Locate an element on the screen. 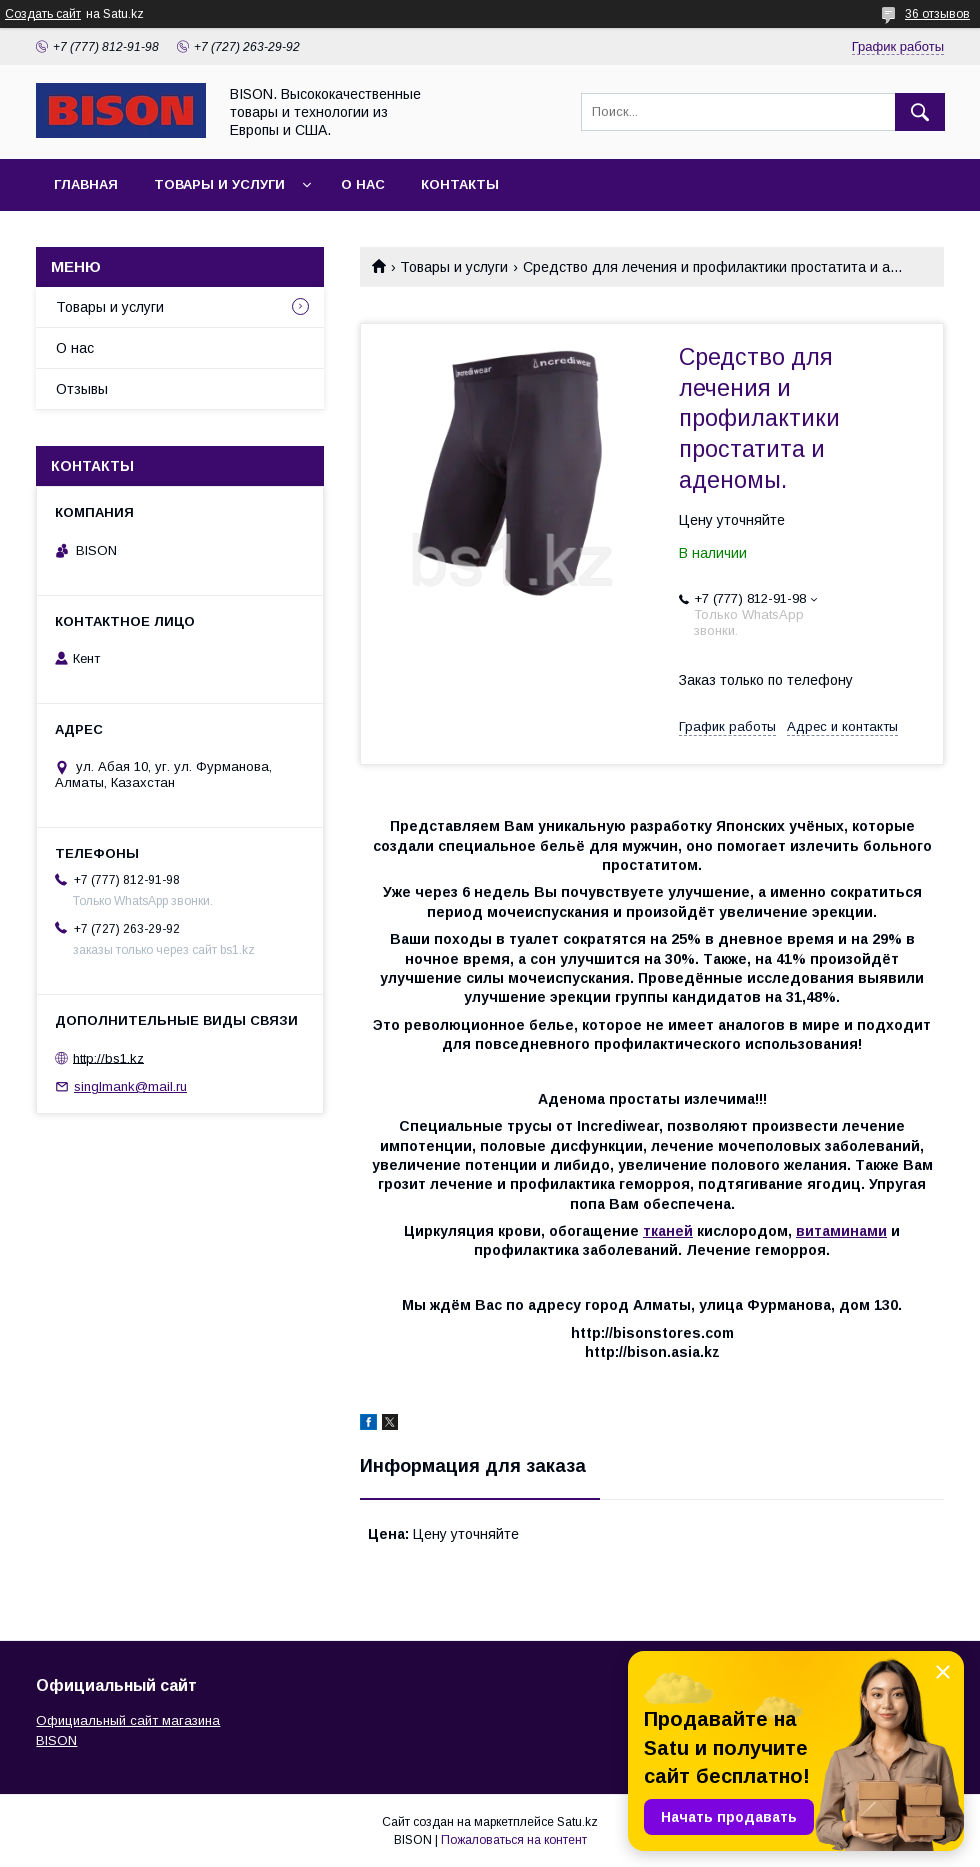 The height and width of the screenshot is (1867, 980). Товары и услуги is located at coordinates (219, 184).